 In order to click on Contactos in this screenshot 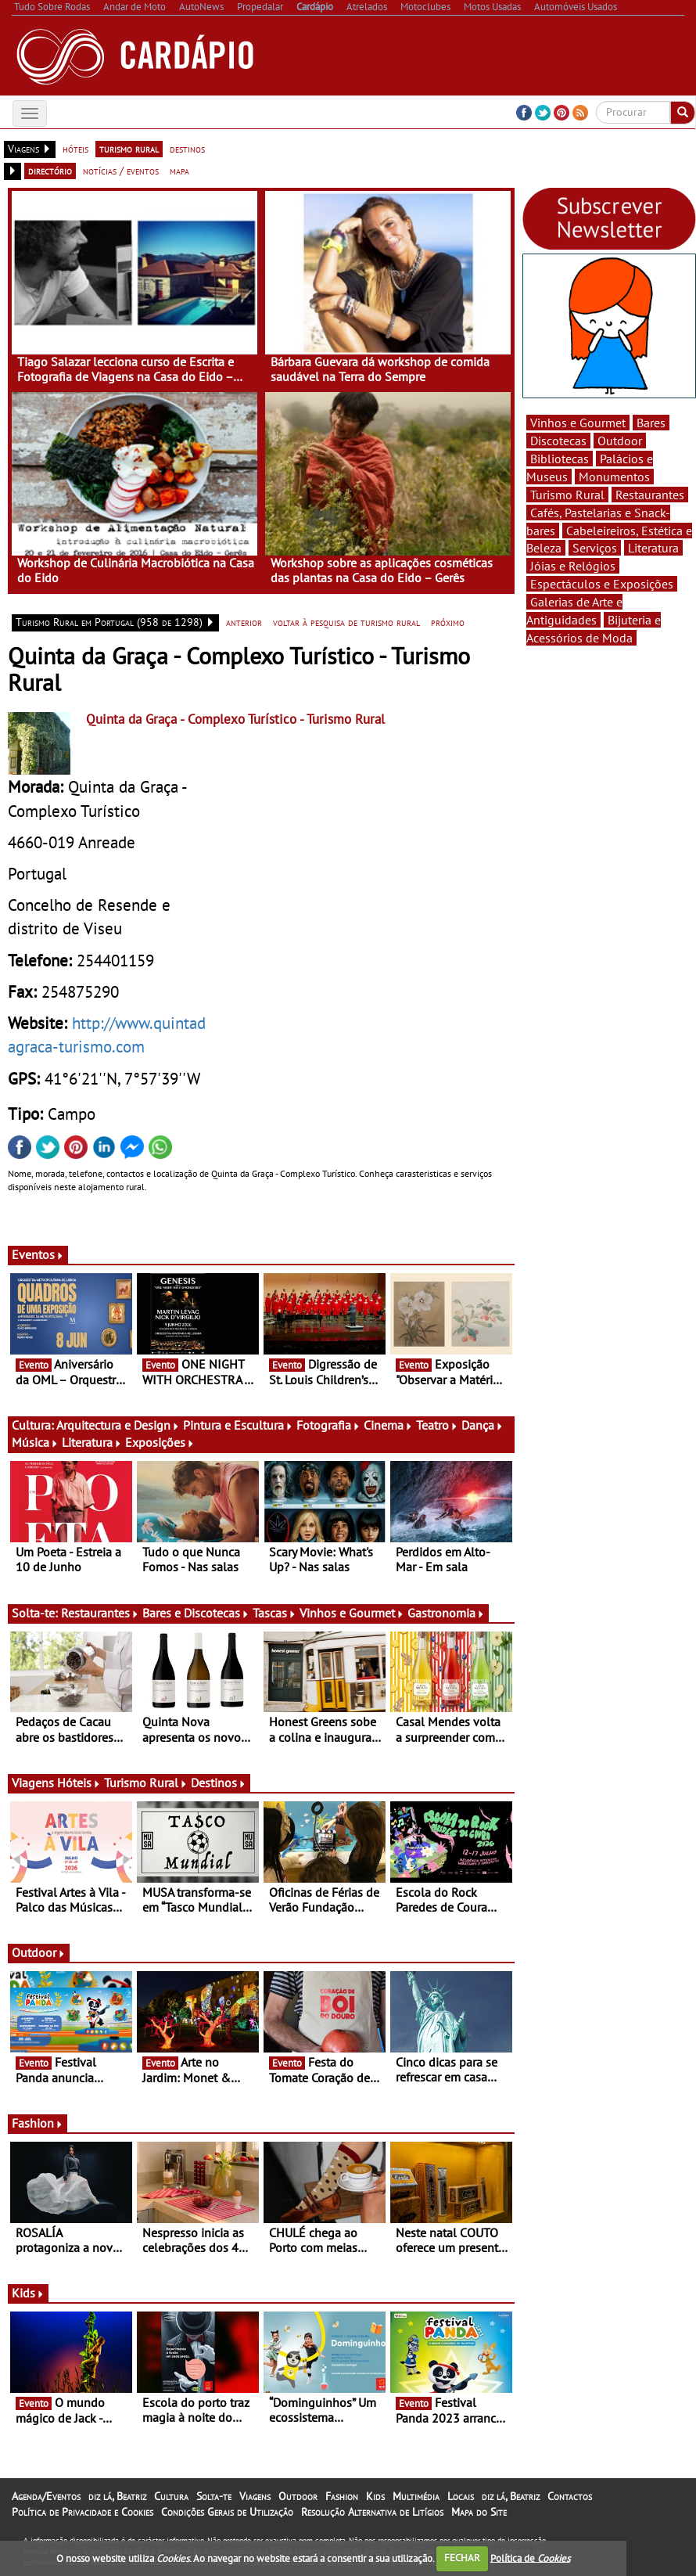, I will do `click(569, 2496)`.